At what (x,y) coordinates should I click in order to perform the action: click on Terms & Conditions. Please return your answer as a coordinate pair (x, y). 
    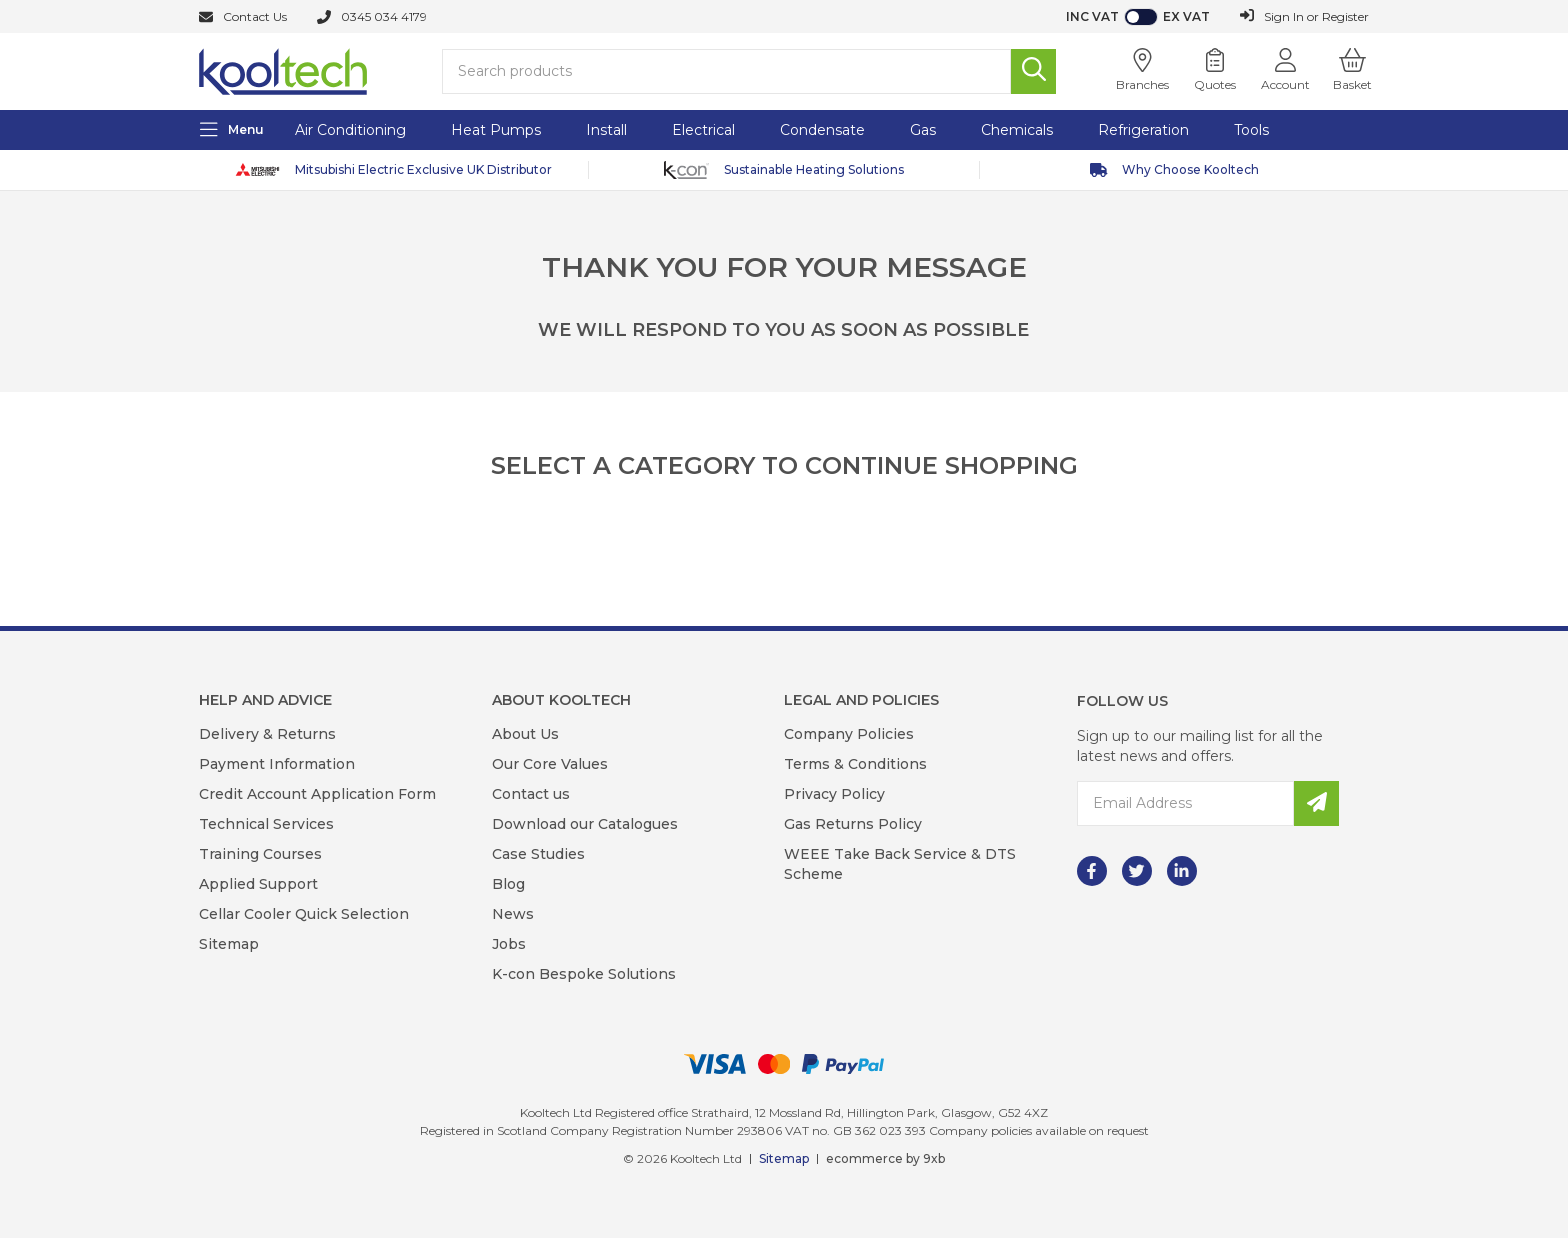
    Looking at the image, I should click on (855, 764).